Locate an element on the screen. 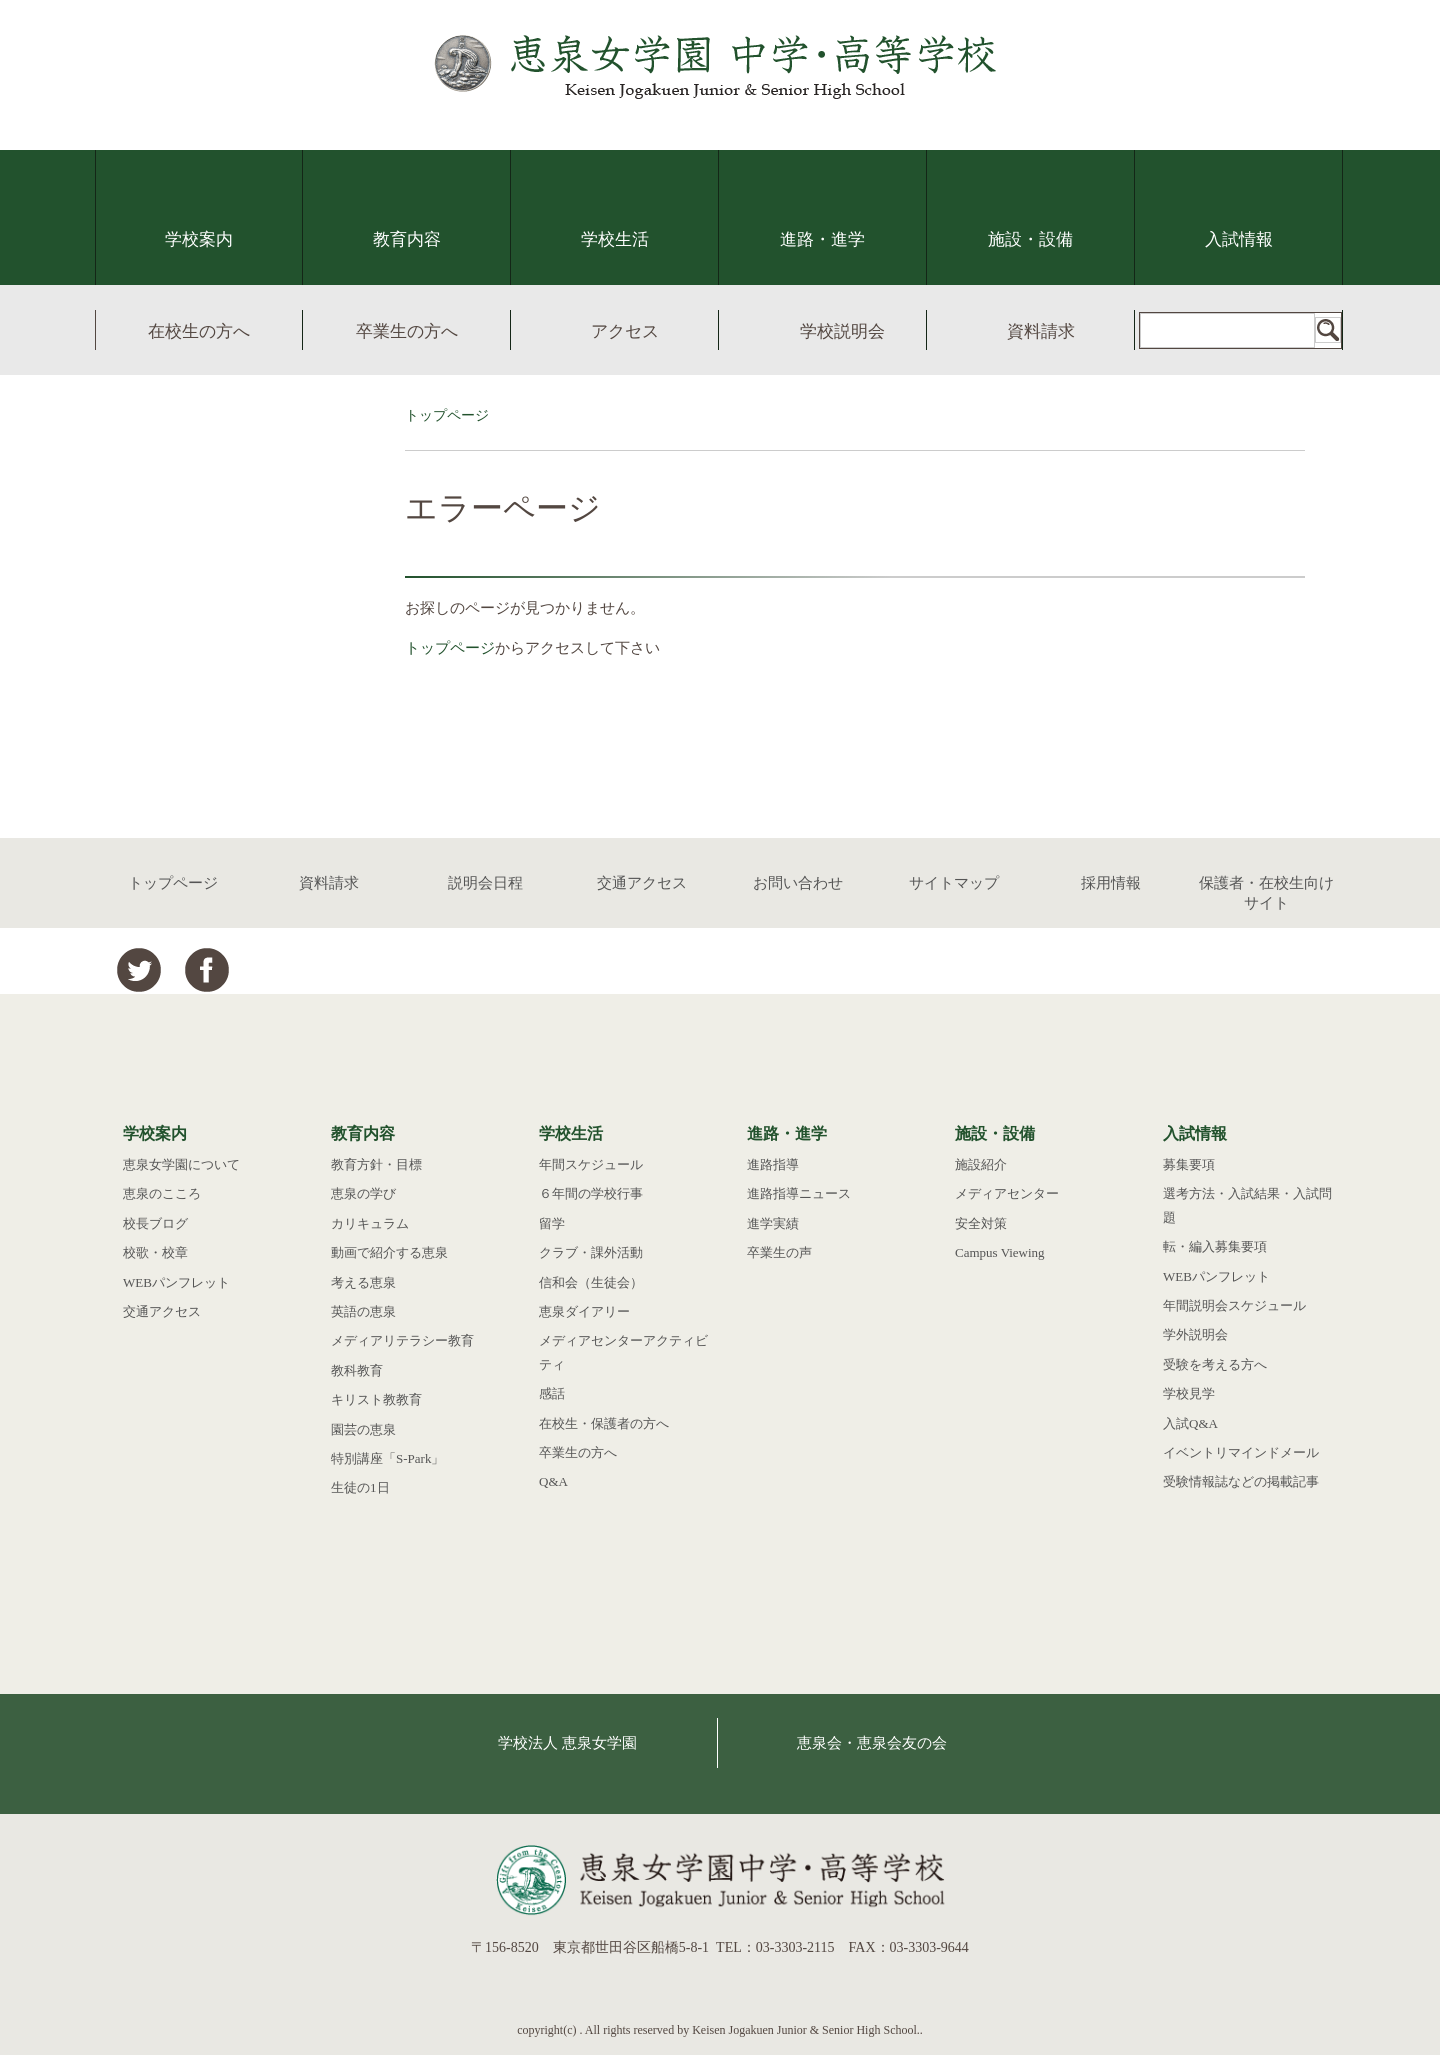  在校生・保護者の方へ is located at coordinates (604, 1423).